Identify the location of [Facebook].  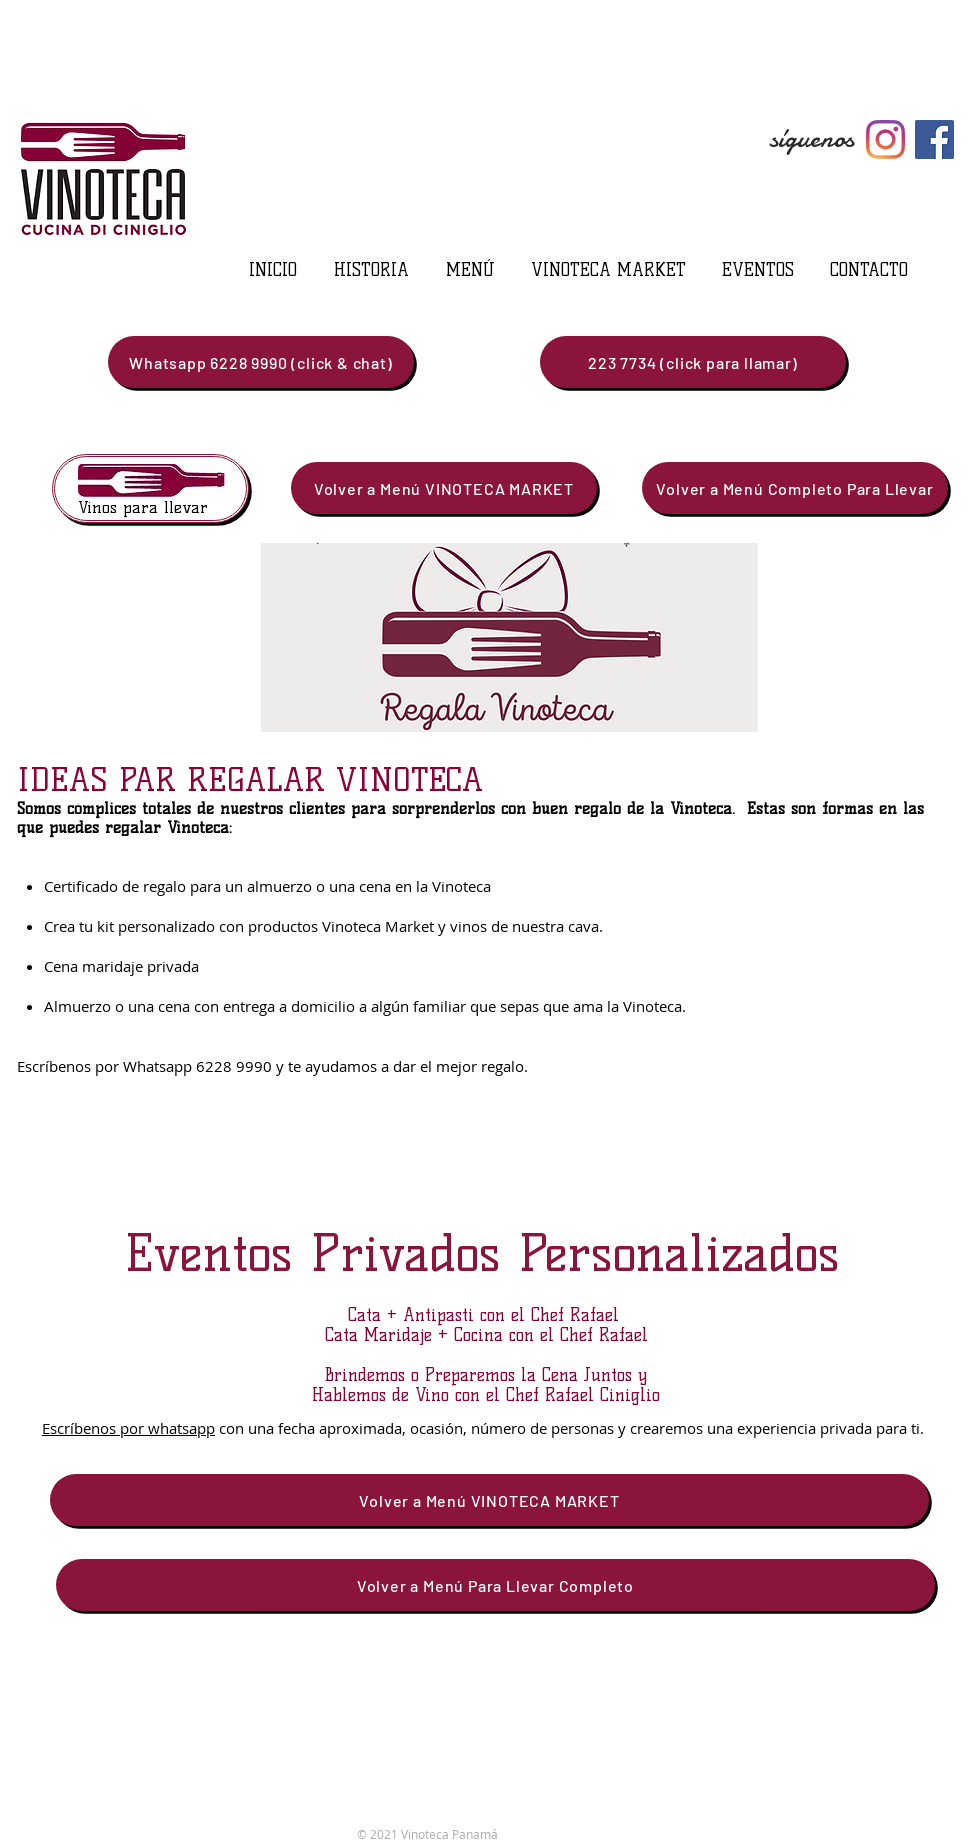
(934, 139).